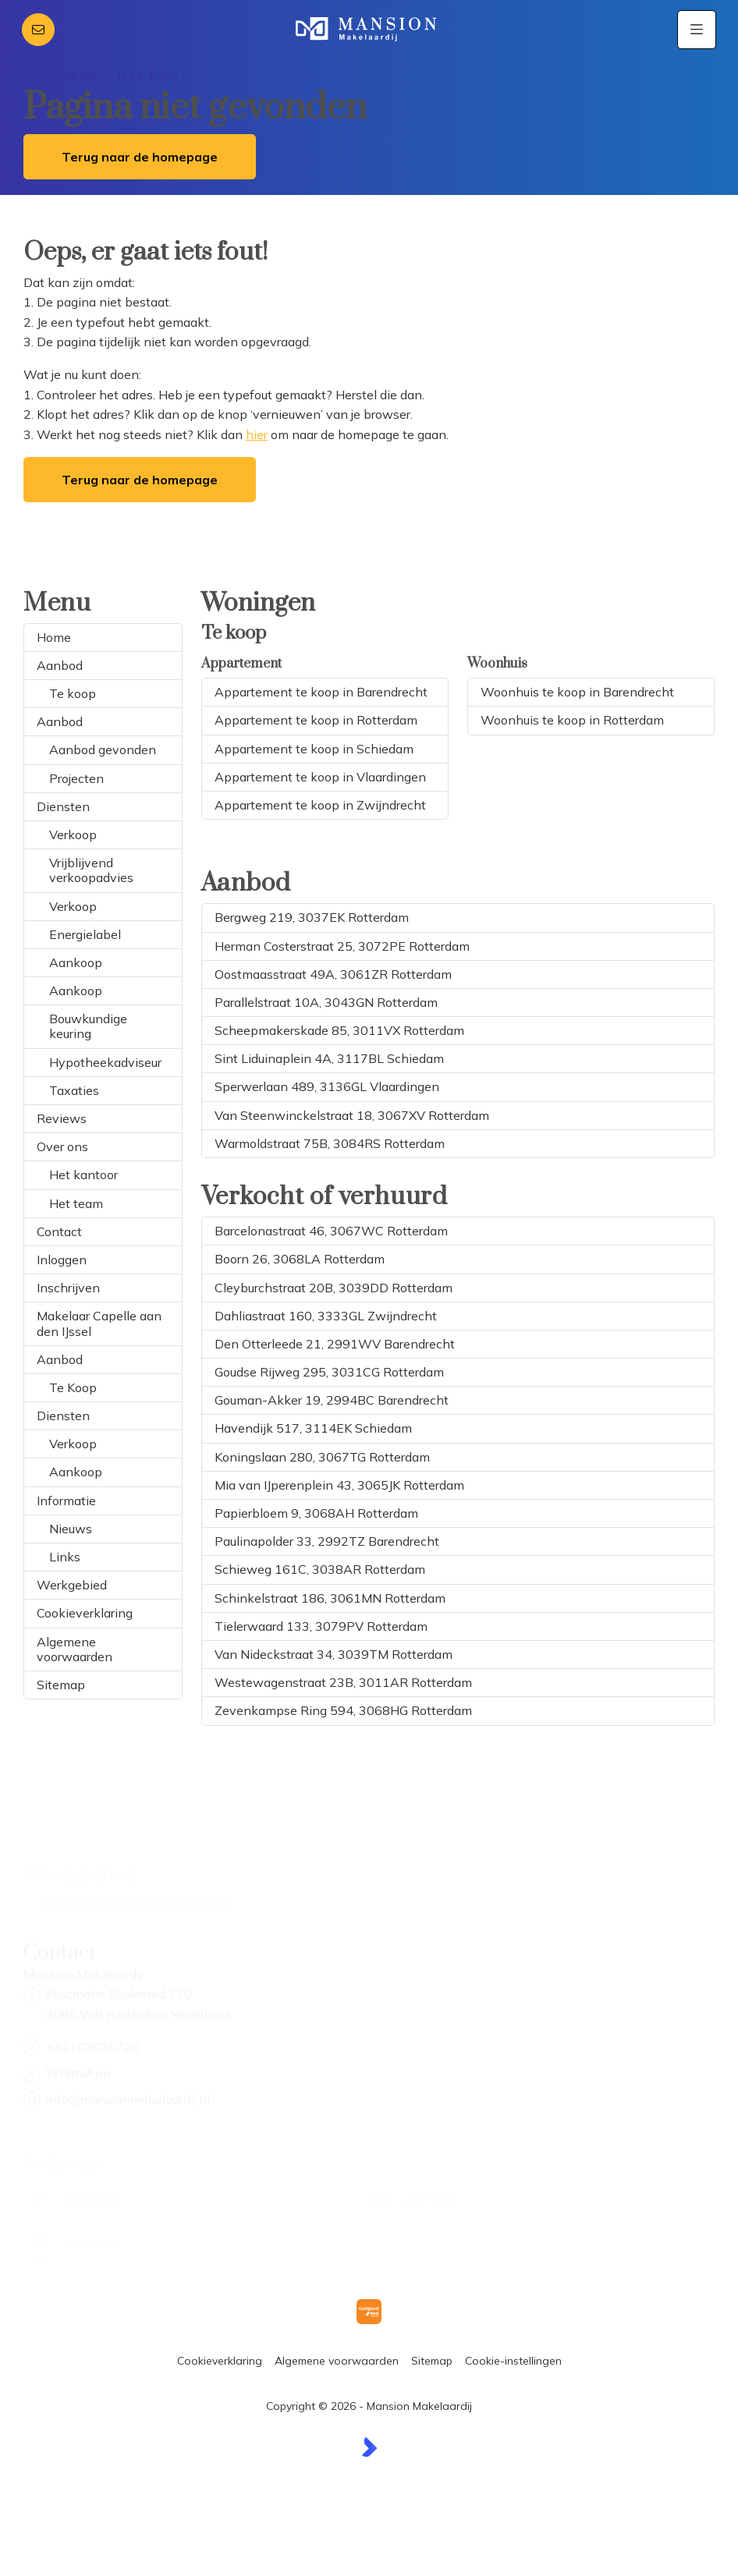 This screenshot has height=2576, width=738. I want to click on Home, so click(54, 637).